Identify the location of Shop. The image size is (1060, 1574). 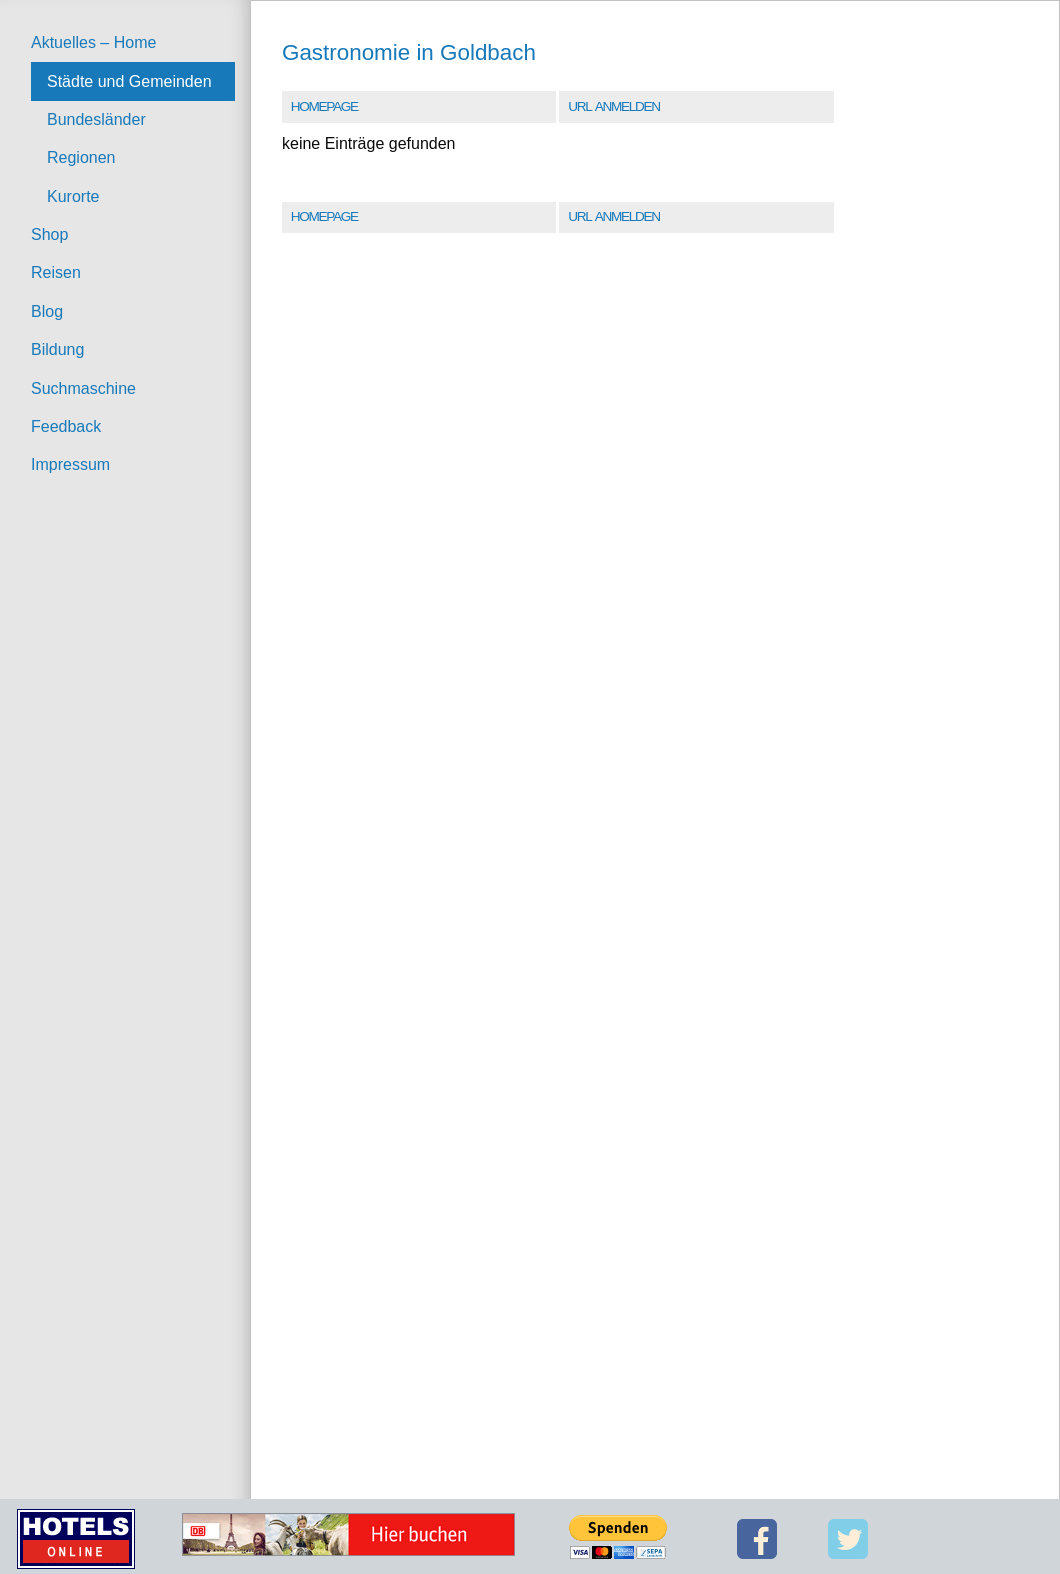
(49, 234).